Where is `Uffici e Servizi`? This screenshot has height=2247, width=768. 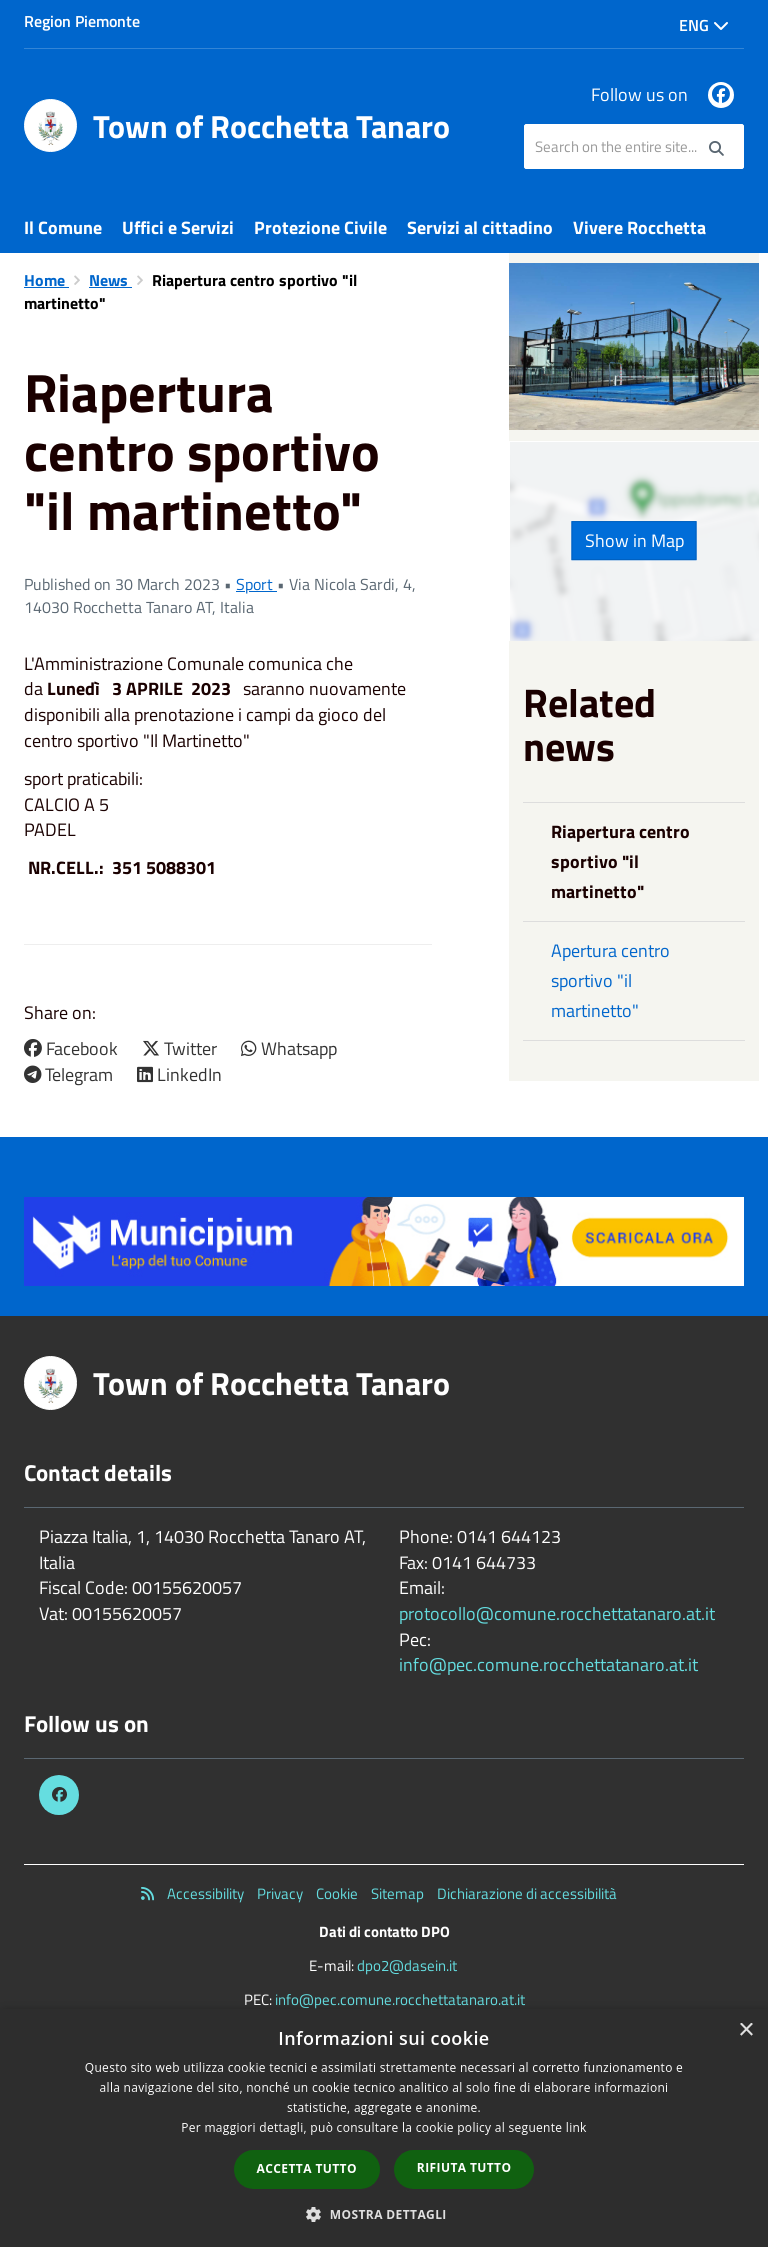 Uffici e Servizi is located at coordinates (178, 227).